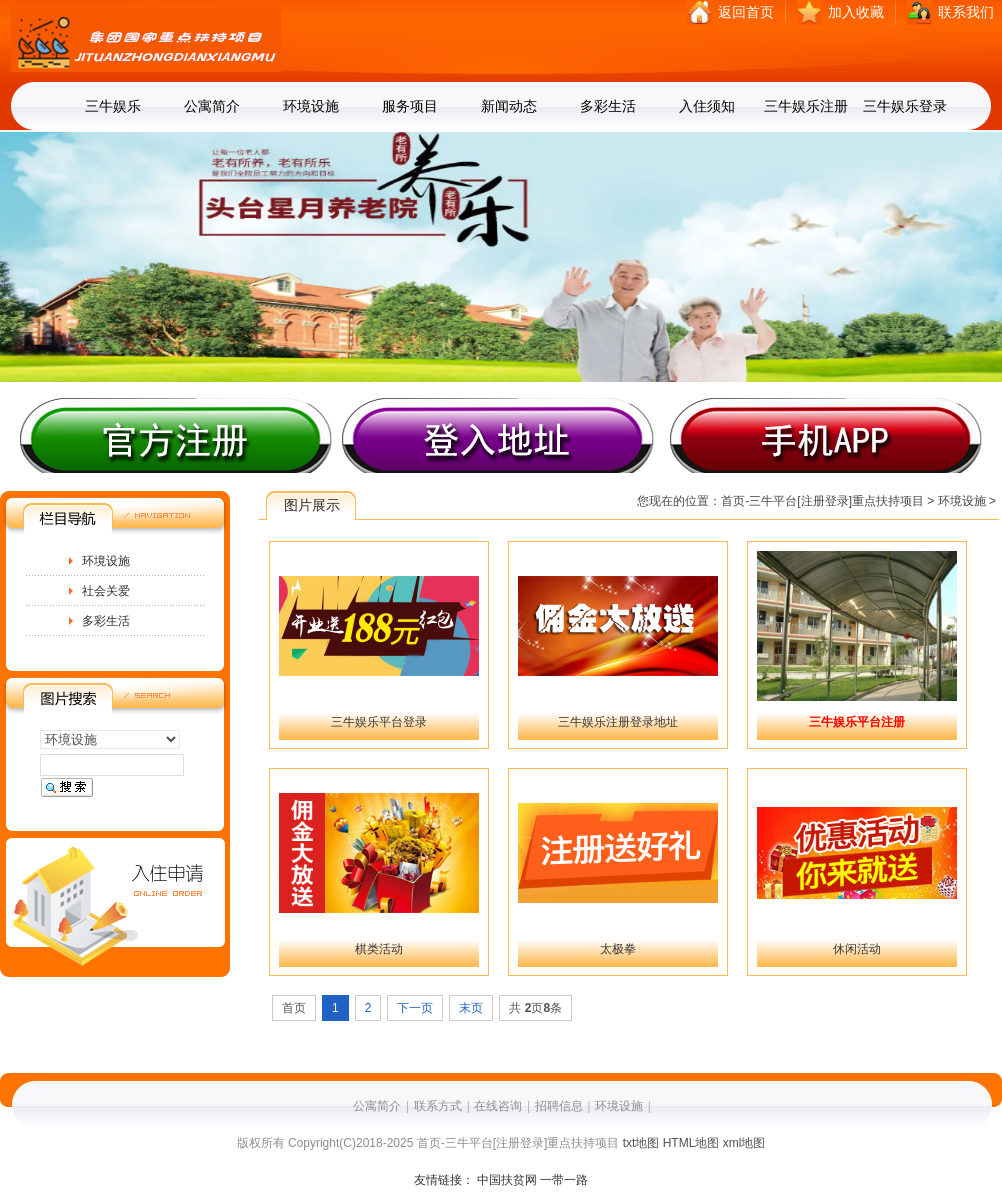 This screenshot has width=1002, height=1197. Describe the element at coordinates (379, 722) in the screenshot. I see `三牛娱乐平台登录` at that location.